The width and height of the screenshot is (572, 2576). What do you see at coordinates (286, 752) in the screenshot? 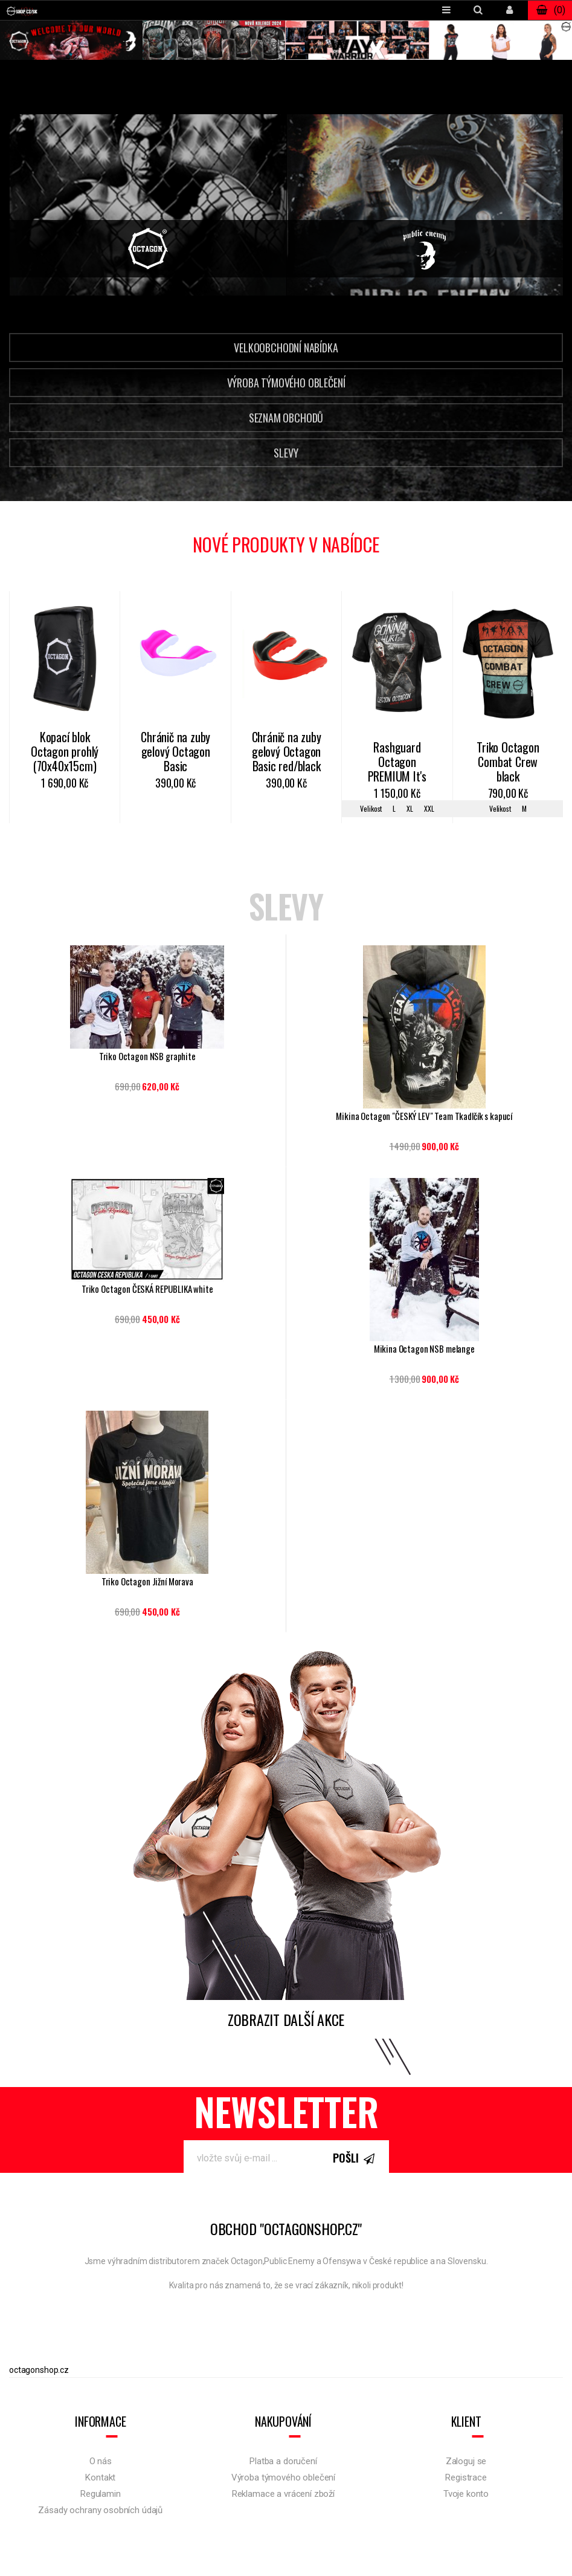
I see `Chránič na zuby gelový Octagon Basic red/black` at bounding box center [286, 752].